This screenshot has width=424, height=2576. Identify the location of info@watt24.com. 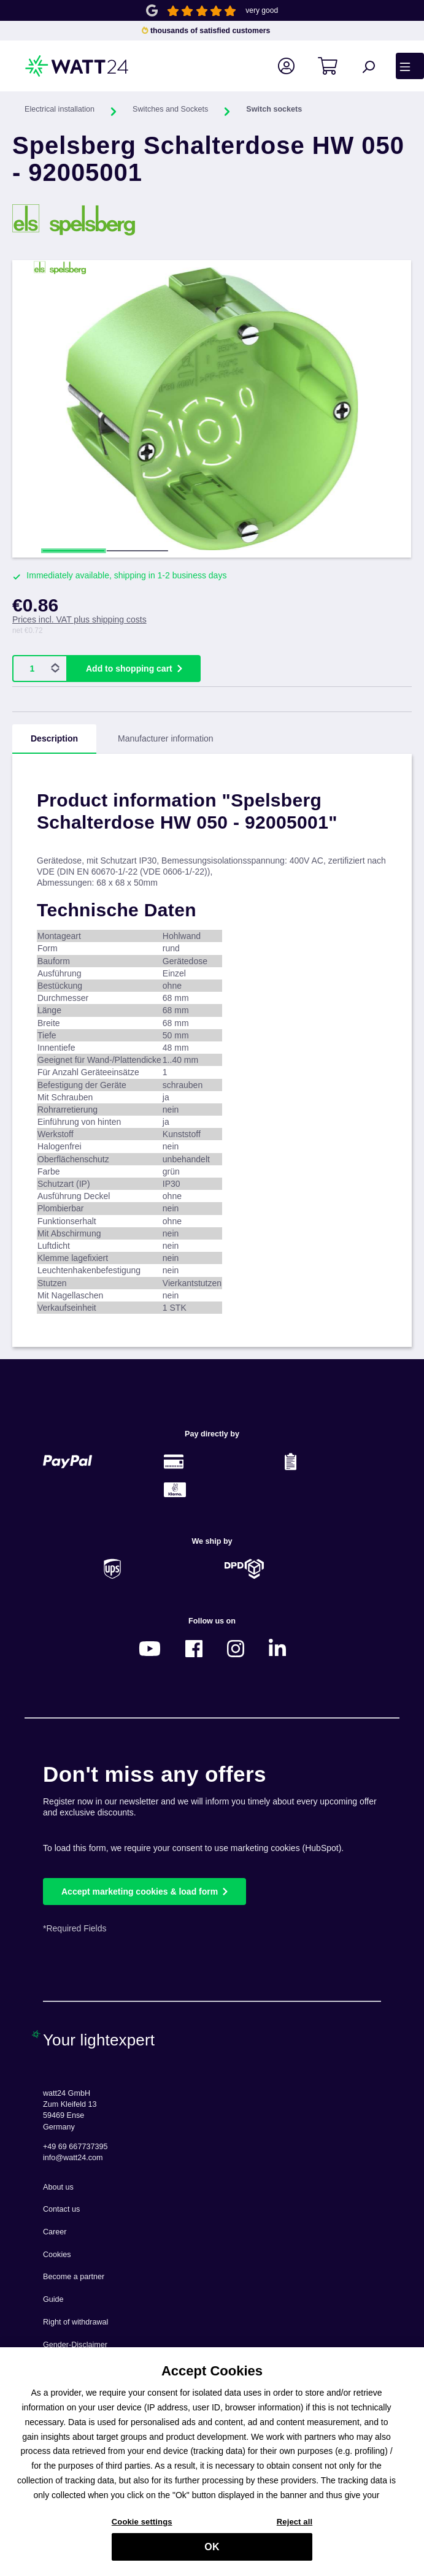
(73, 2157).